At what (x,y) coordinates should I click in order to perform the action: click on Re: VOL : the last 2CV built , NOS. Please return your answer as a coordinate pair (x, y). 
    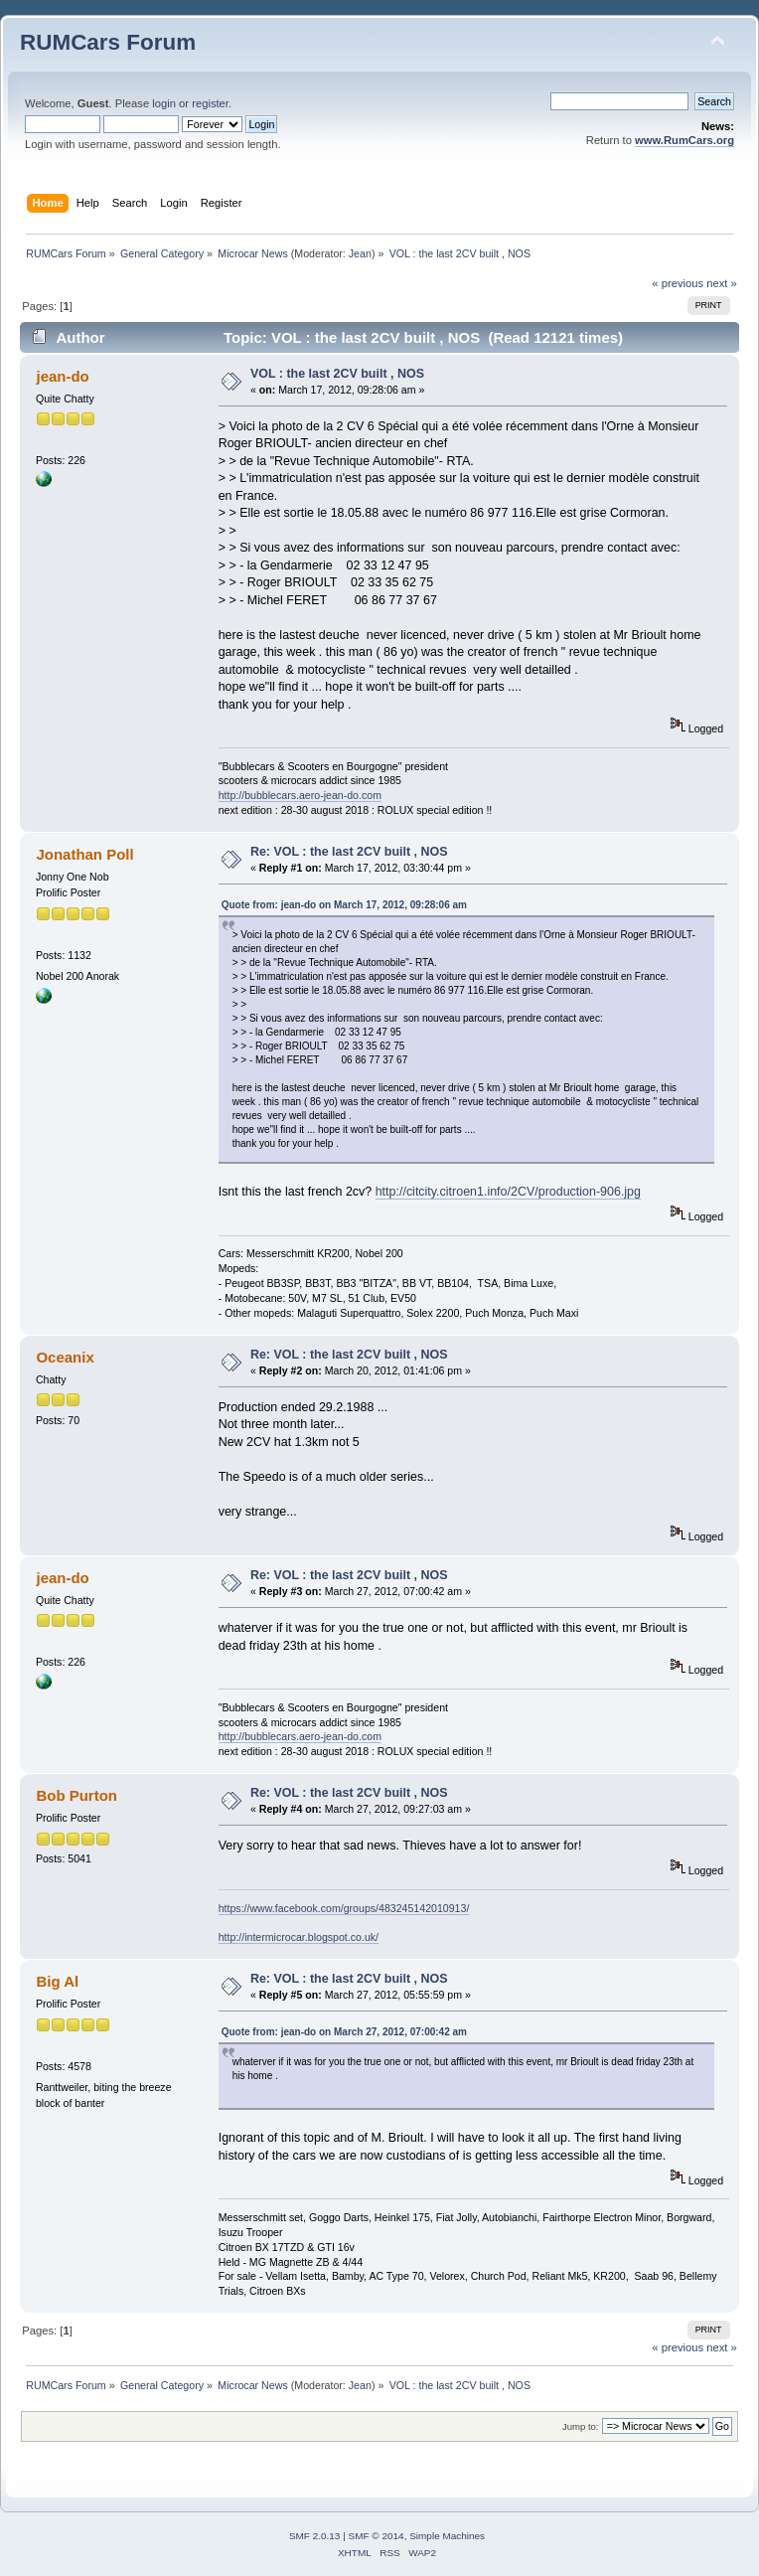
    Looking at the image, I should click on (349, 852).